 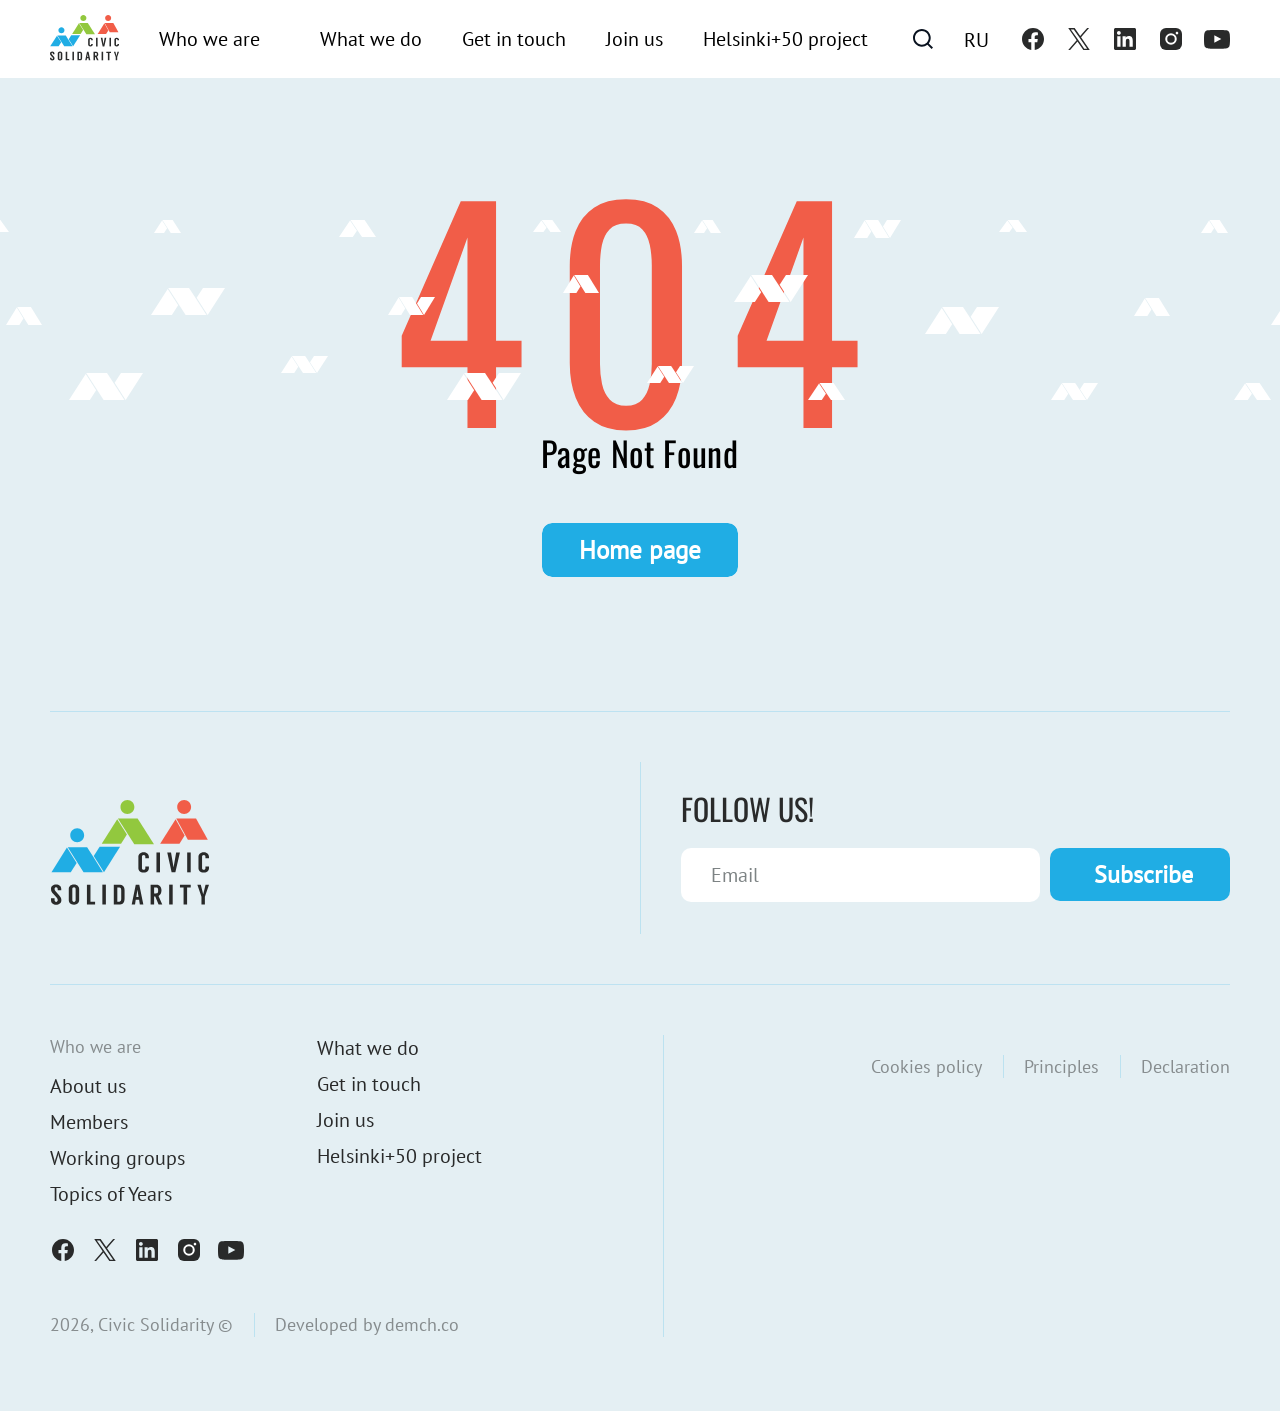 I want to click on Who we are, so click(x=209, y=39).